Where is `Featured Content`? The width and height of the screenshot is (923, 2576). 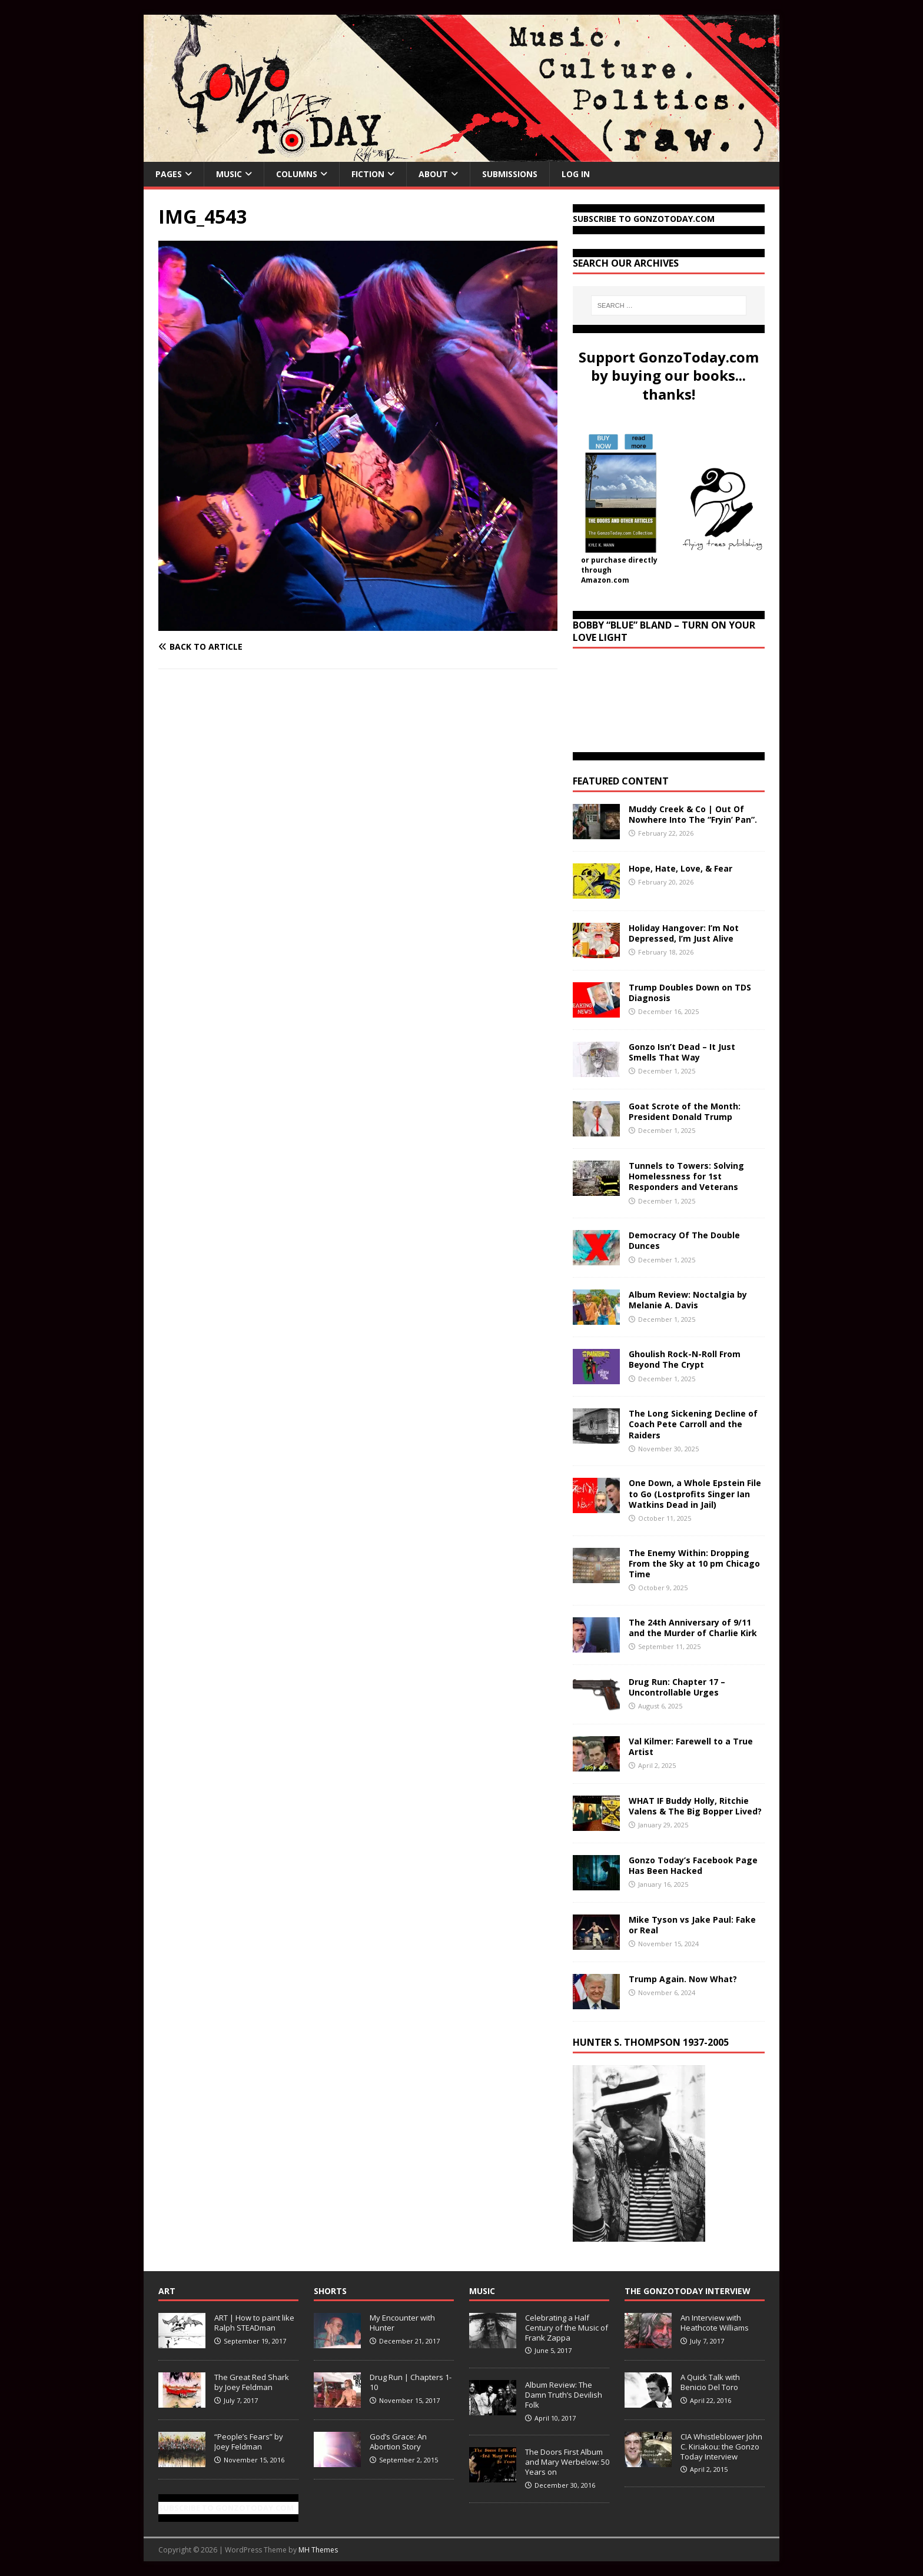 Featured Content is located at coordinates (621, 781).